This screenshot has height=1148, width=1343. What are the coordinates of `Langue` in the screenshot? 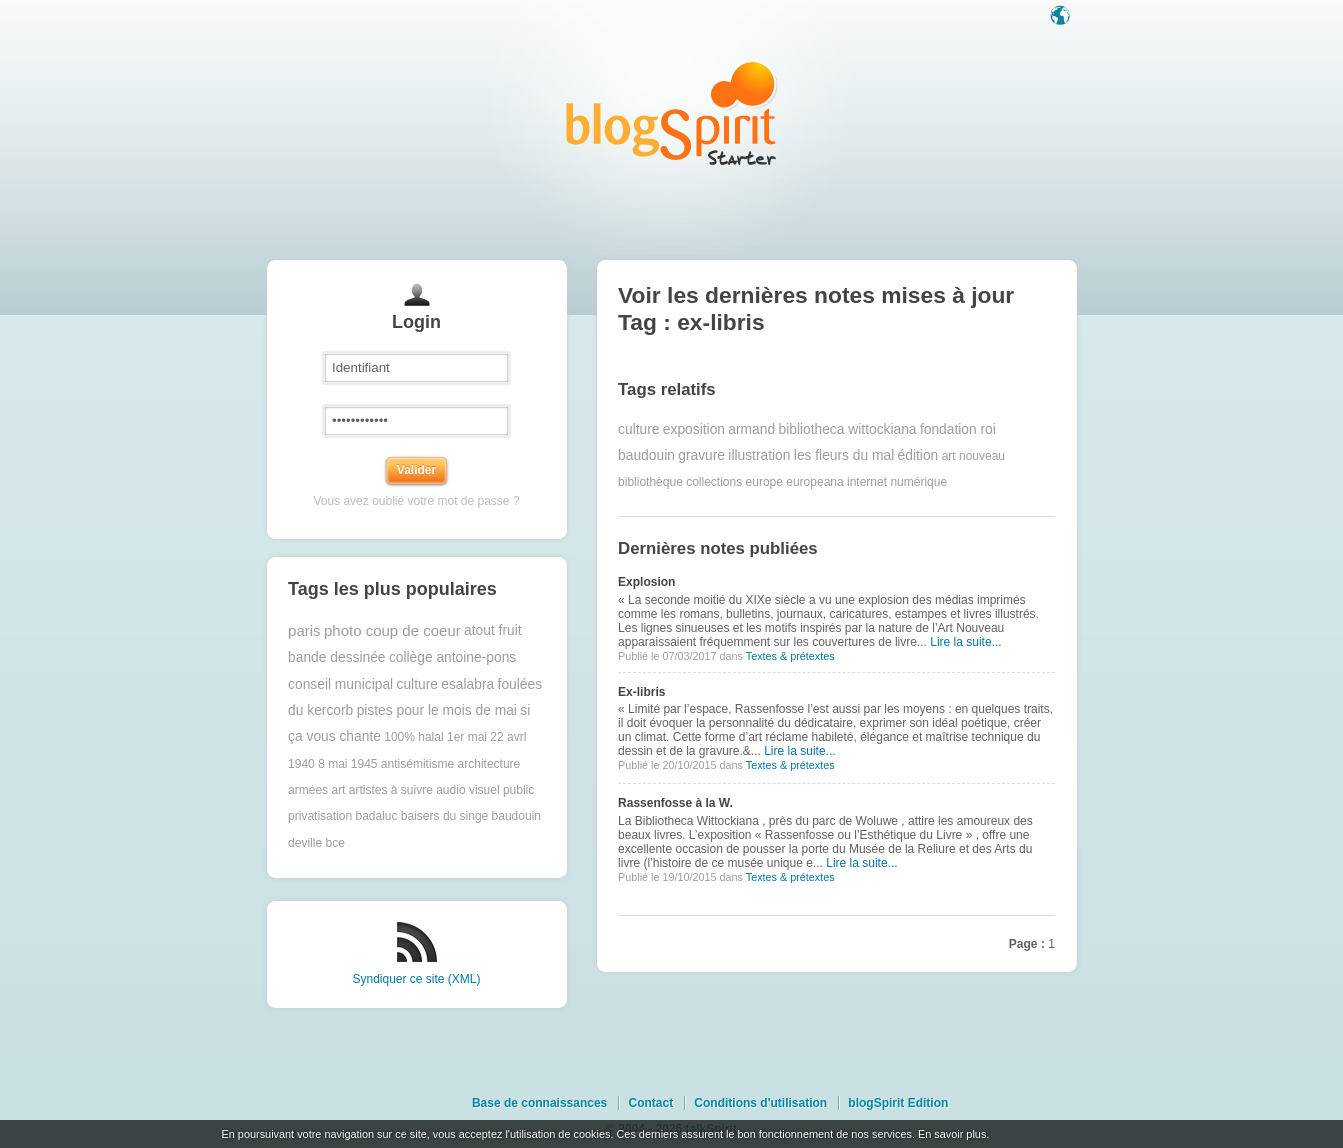 It's located at (1062, 17).